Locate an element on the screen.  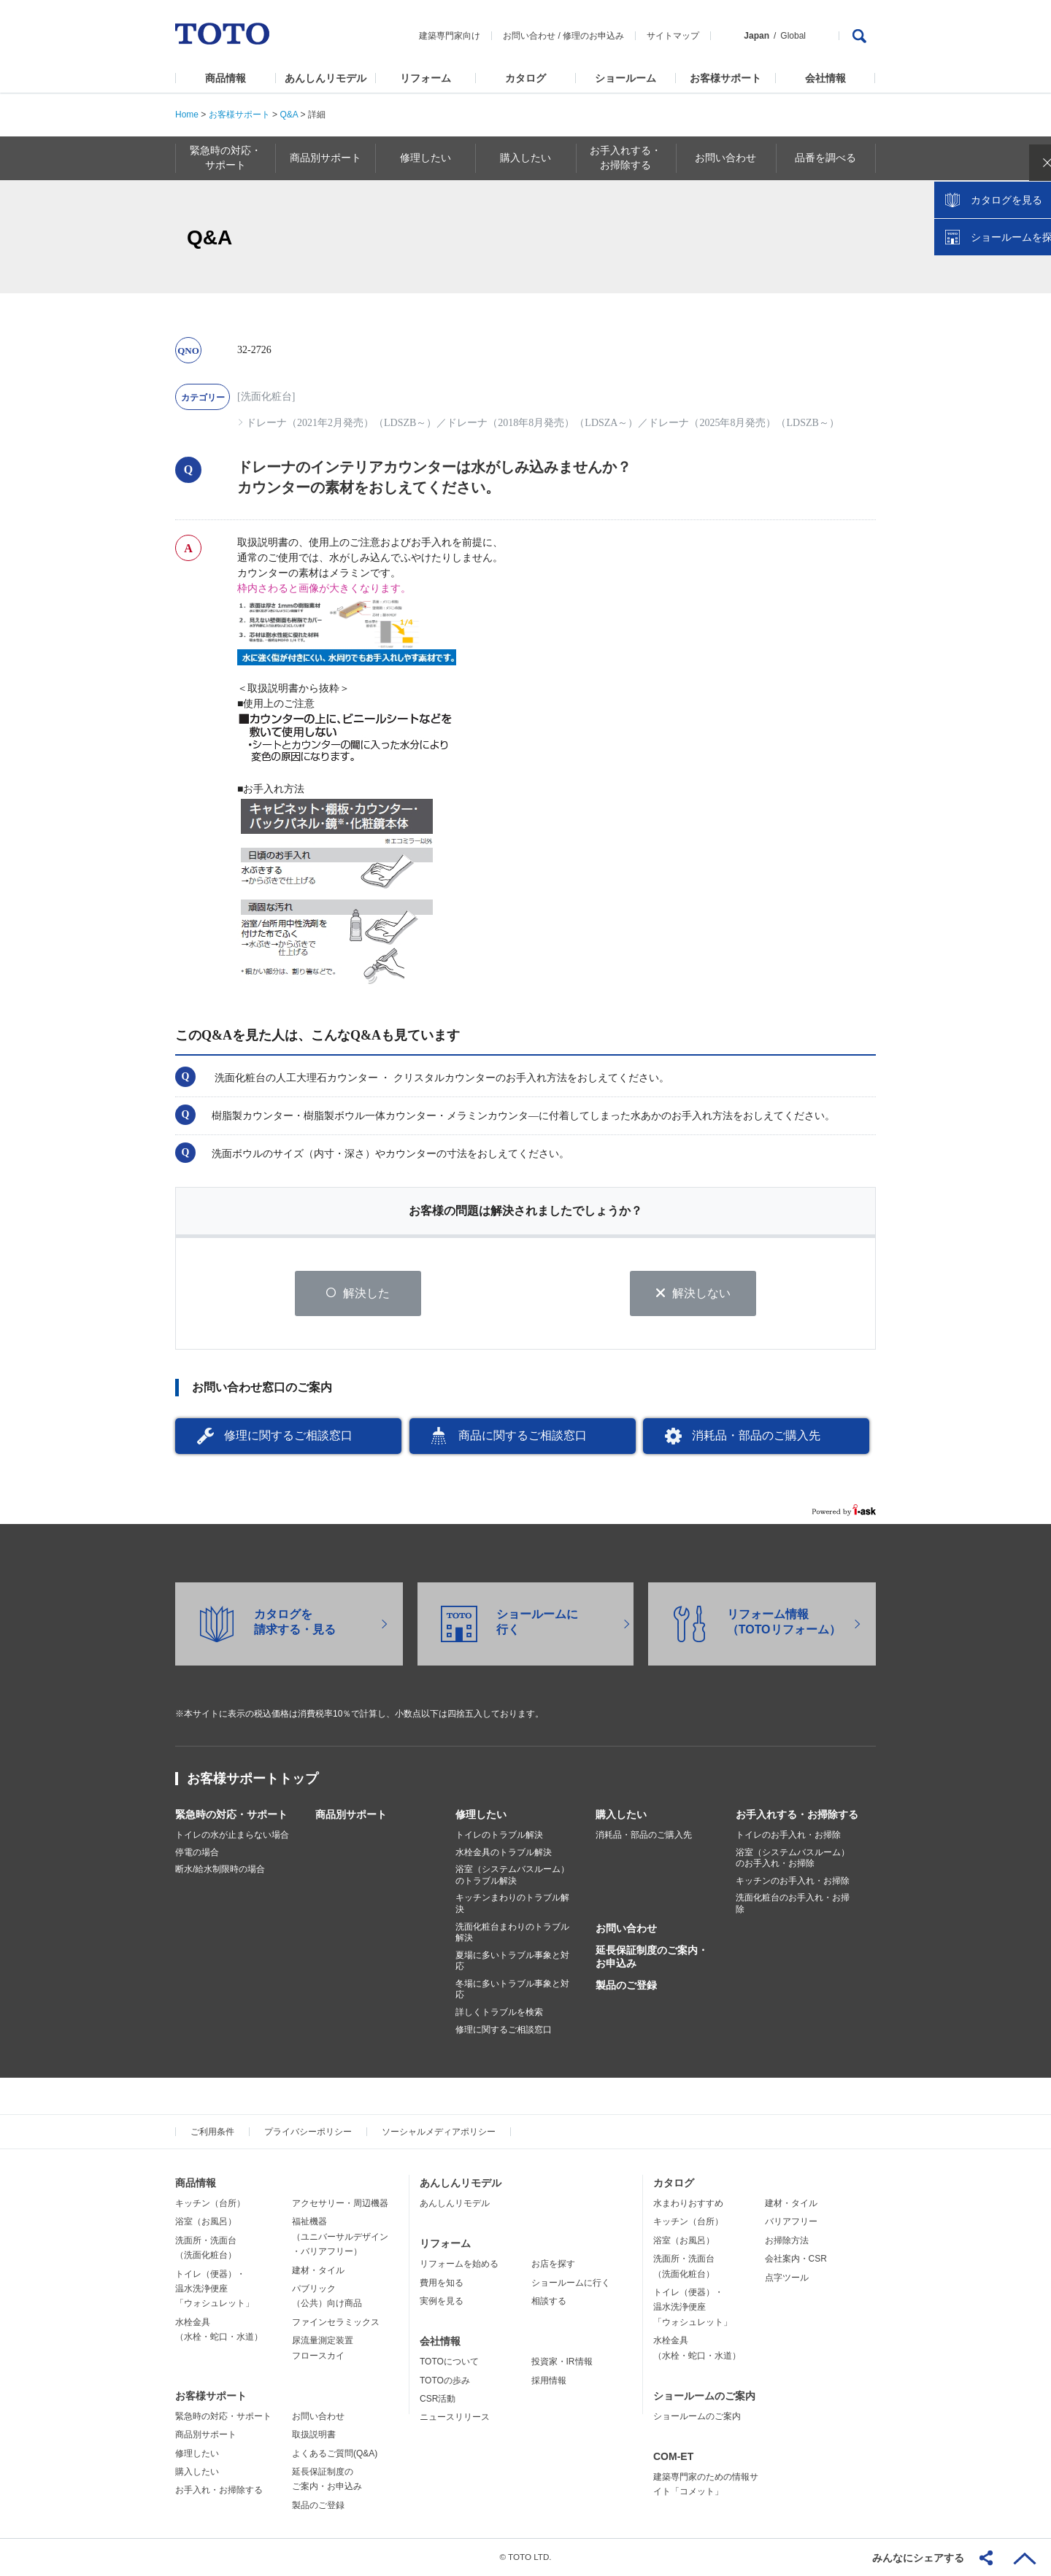
ご利用条件 is located at coordinates (212, 2132).